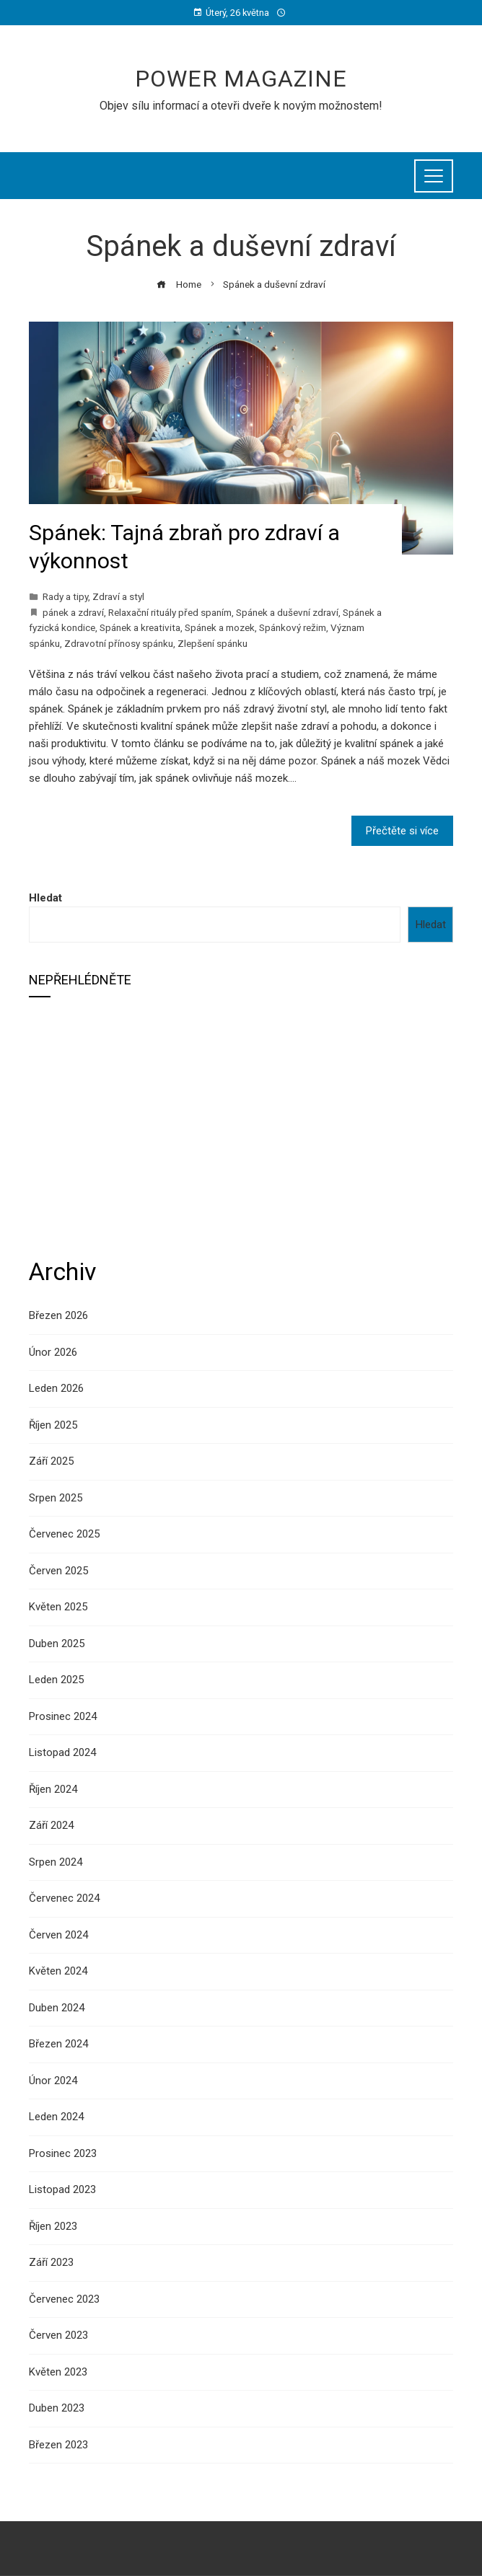 This screenshot has width=482, height=2576. I want to click on Červenec 2024, so click(64, 1898).